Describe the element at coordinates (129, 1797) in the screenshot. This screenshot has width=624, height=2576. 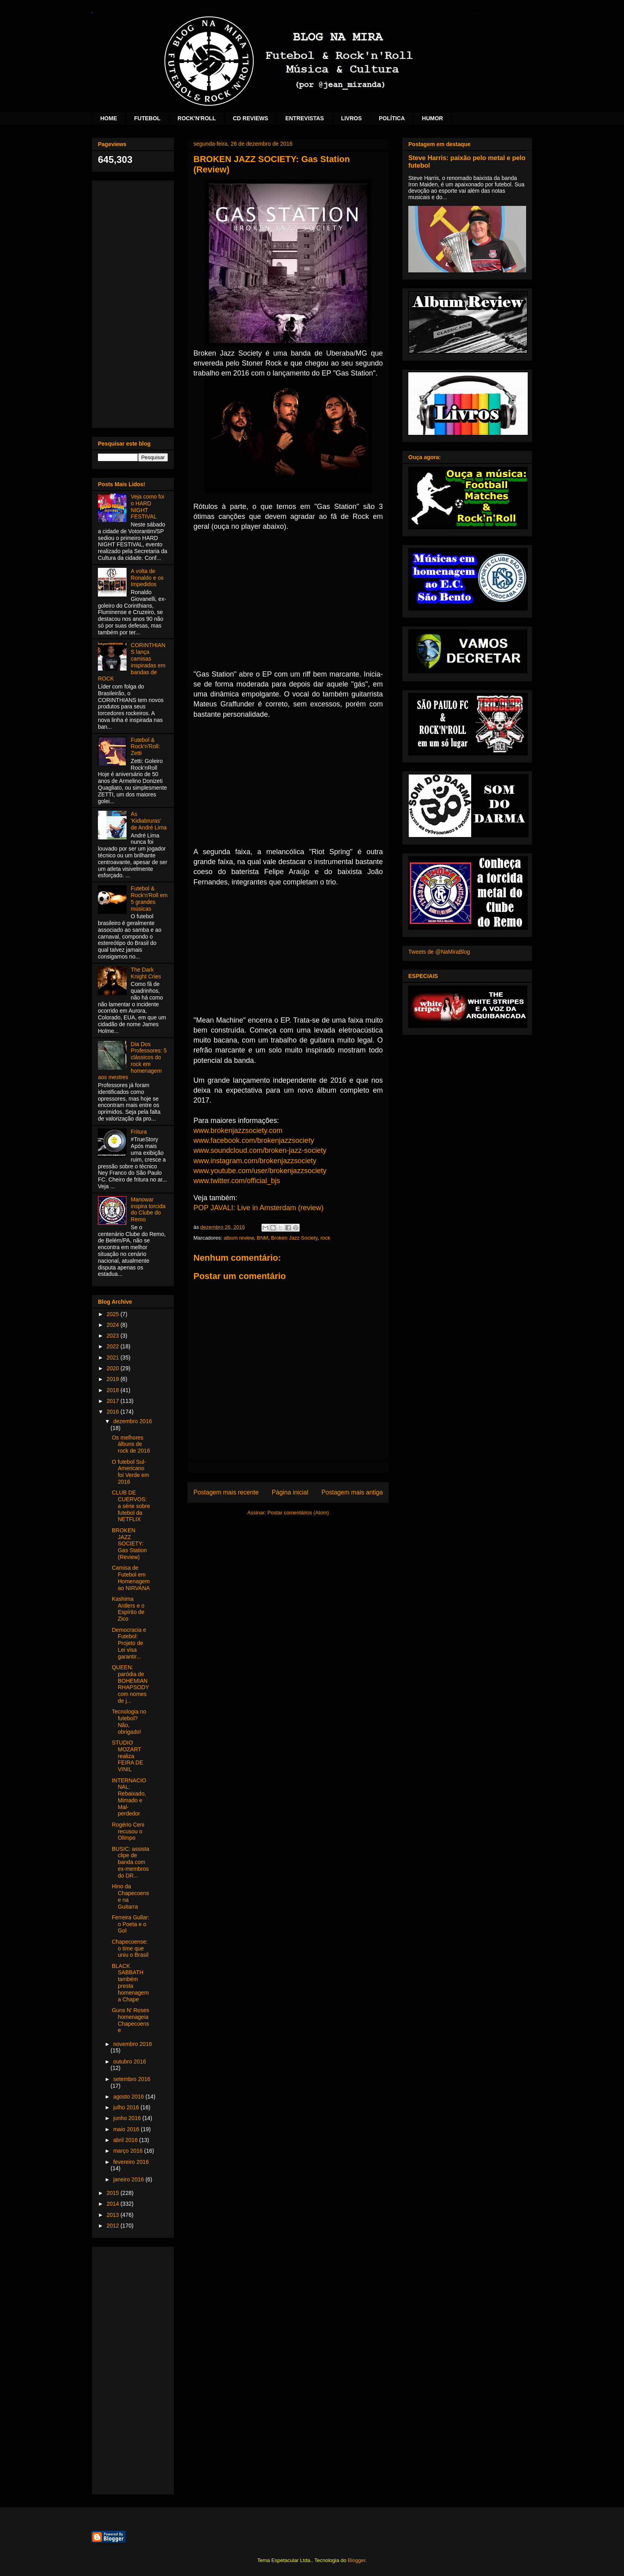
I see `INTERNACIONAL: Rebaixado, Mimado e Mal-perdedor` at that location.